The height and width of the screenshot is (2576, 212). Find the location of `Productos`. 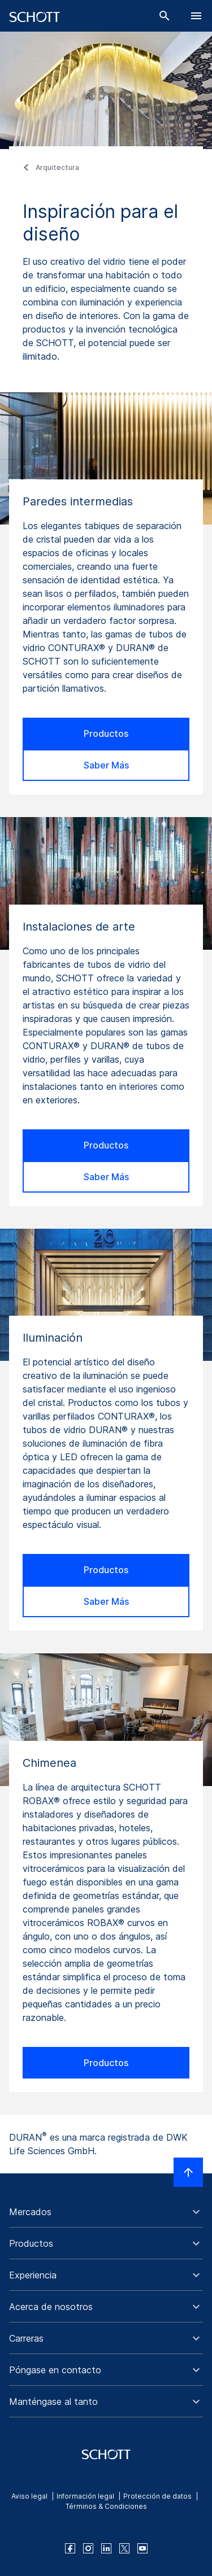

Productos is located at coordinates (106, 733).